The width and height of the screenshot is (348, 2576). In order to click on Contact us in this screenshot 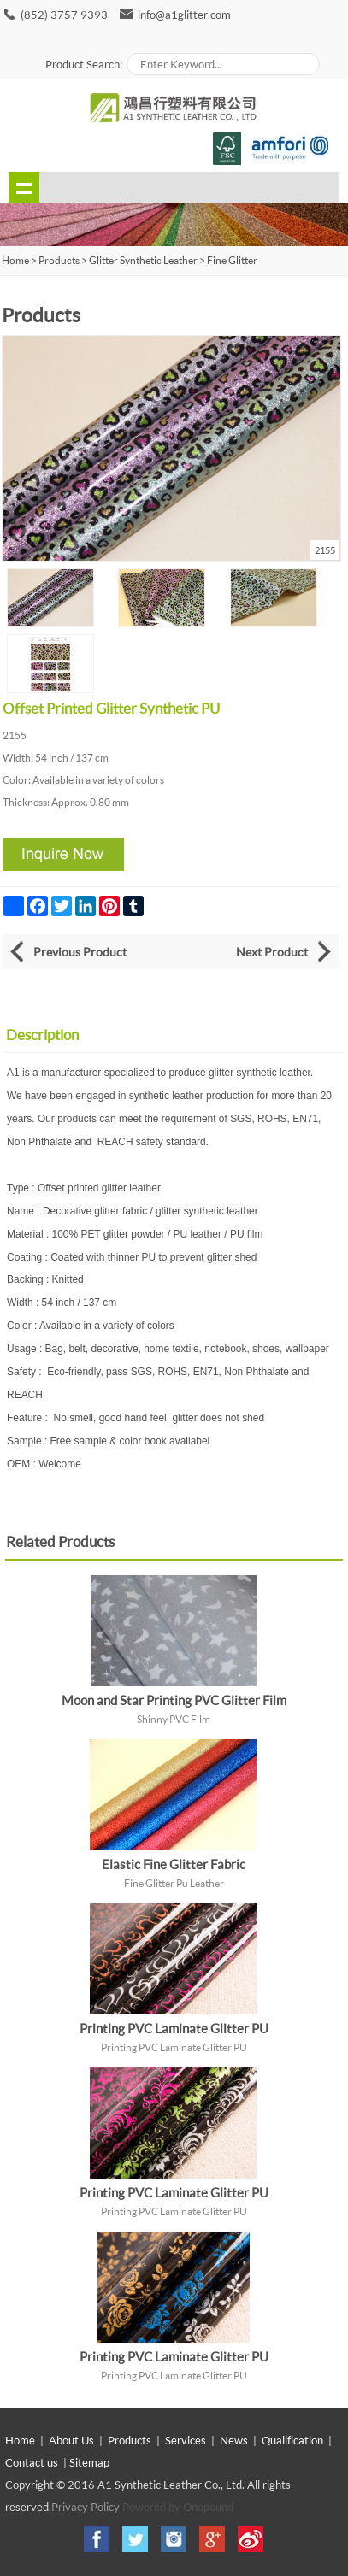, I will do `click(31, 2462)`.